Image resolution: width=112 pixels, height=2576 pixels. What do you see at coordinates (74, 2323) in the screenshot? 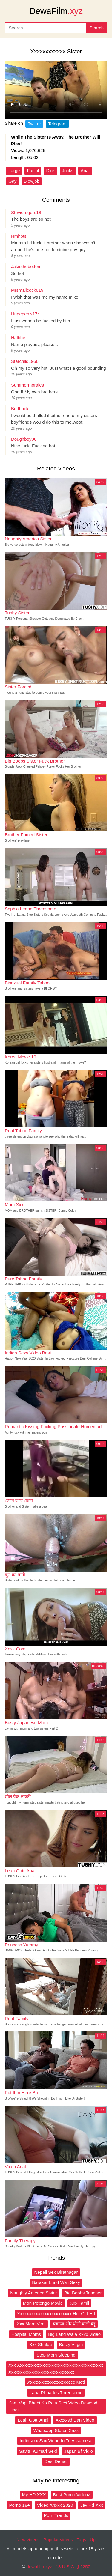
I see `ब्लाउज और धोती वाली ब्लू` at bounding box center [74, 2323].